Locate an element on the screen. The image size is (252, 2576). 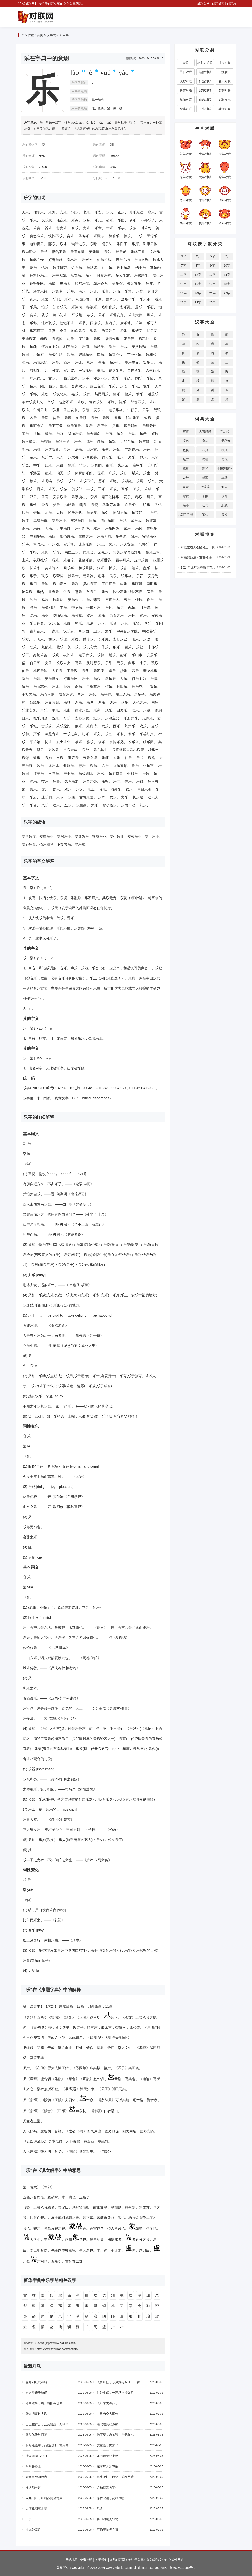
大乐 is located at coordinates (94, 805).